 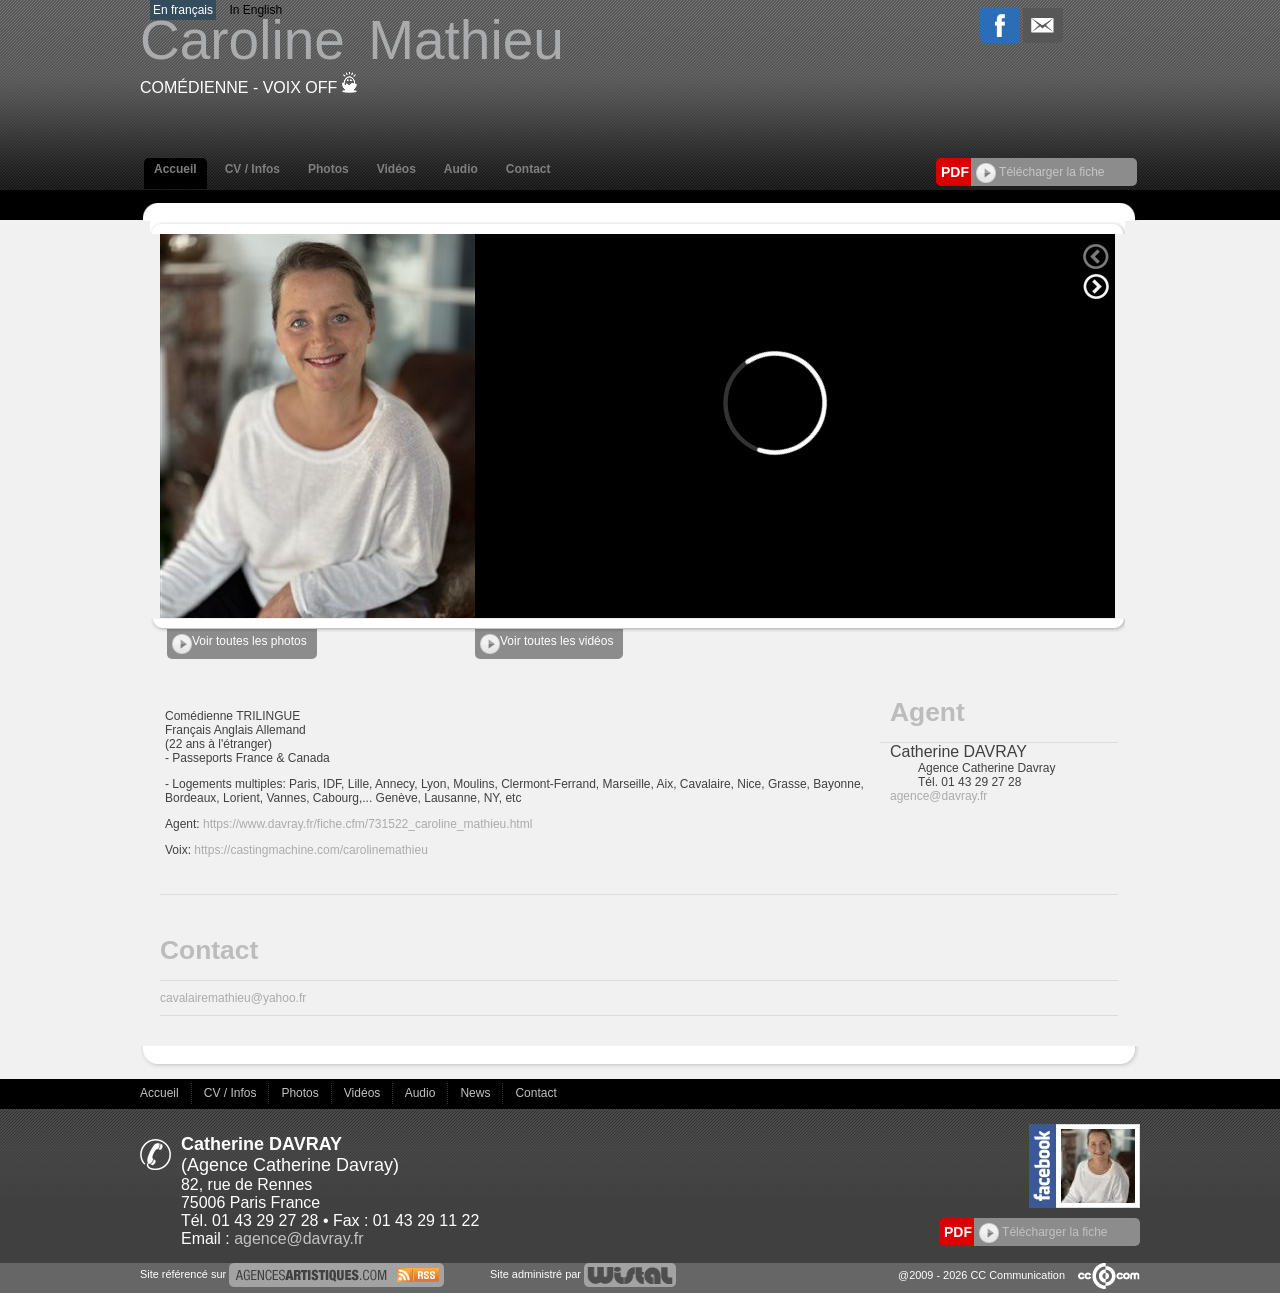 What do you see at coordinates (367, 824) in the screenshot?
I see `https://www.davray.fr/fiche.cfm/731522_caroline_mathieu.html` at bounding box center [367, 824].